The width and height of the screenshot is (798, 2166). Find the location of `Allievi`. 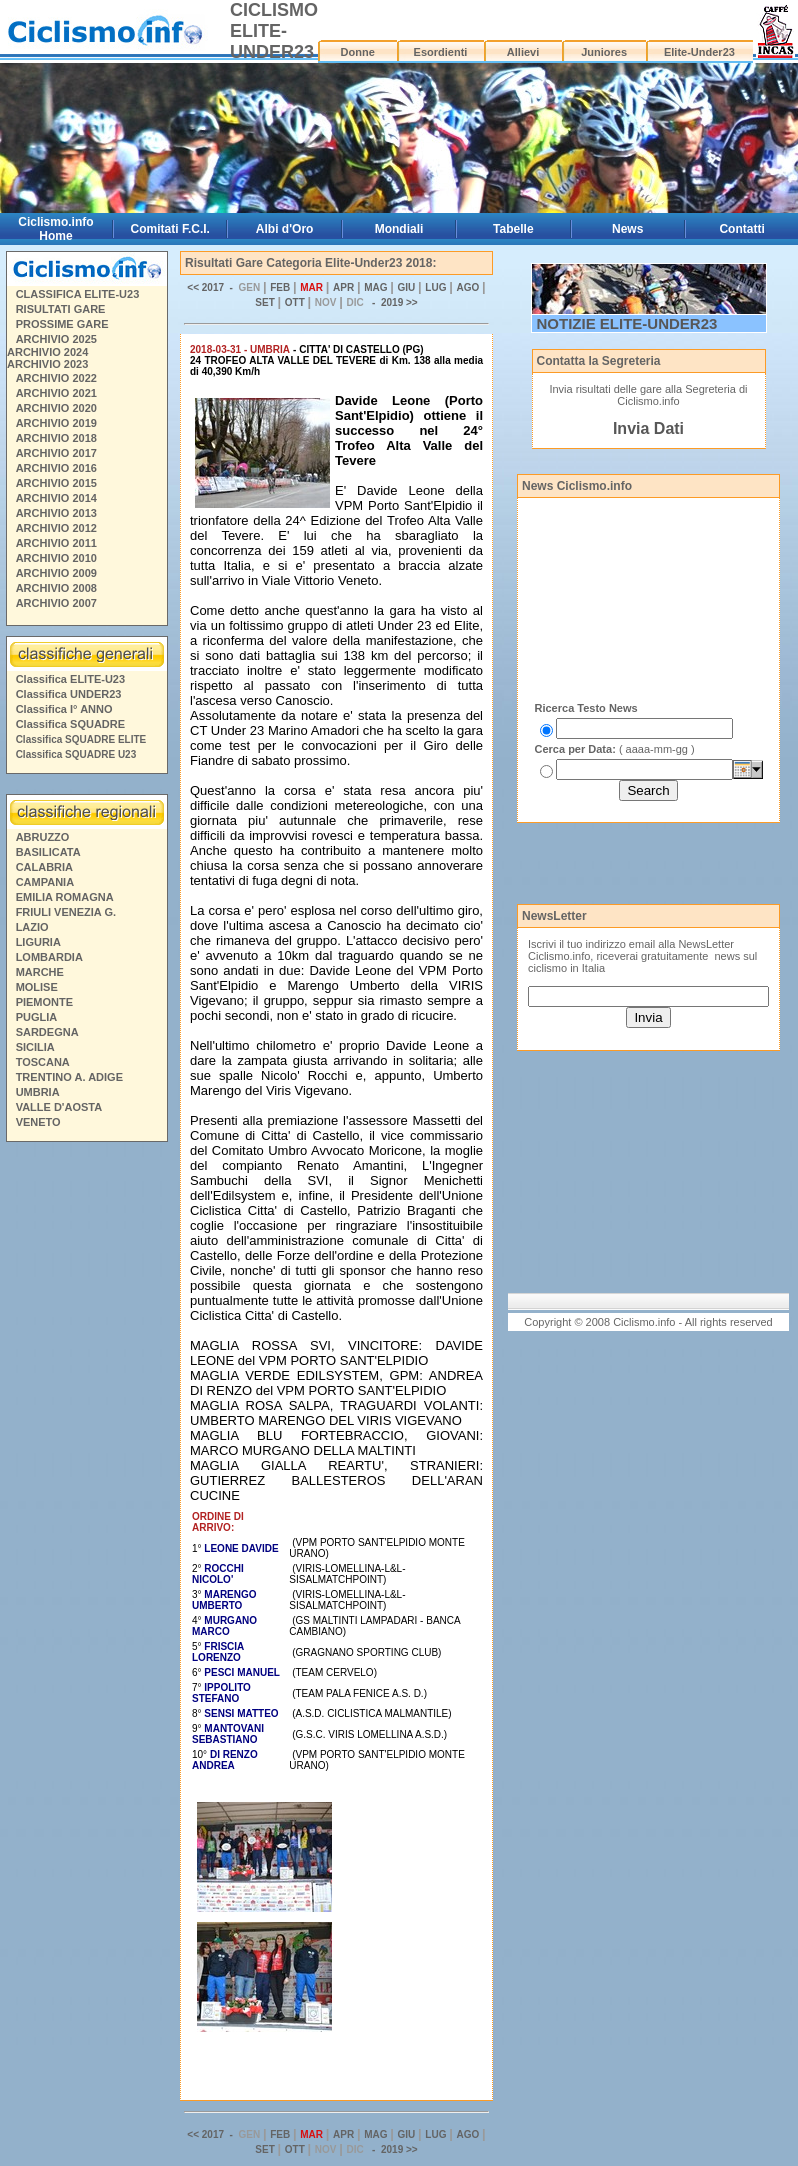

Allievi is located at coordinates (523, 52).